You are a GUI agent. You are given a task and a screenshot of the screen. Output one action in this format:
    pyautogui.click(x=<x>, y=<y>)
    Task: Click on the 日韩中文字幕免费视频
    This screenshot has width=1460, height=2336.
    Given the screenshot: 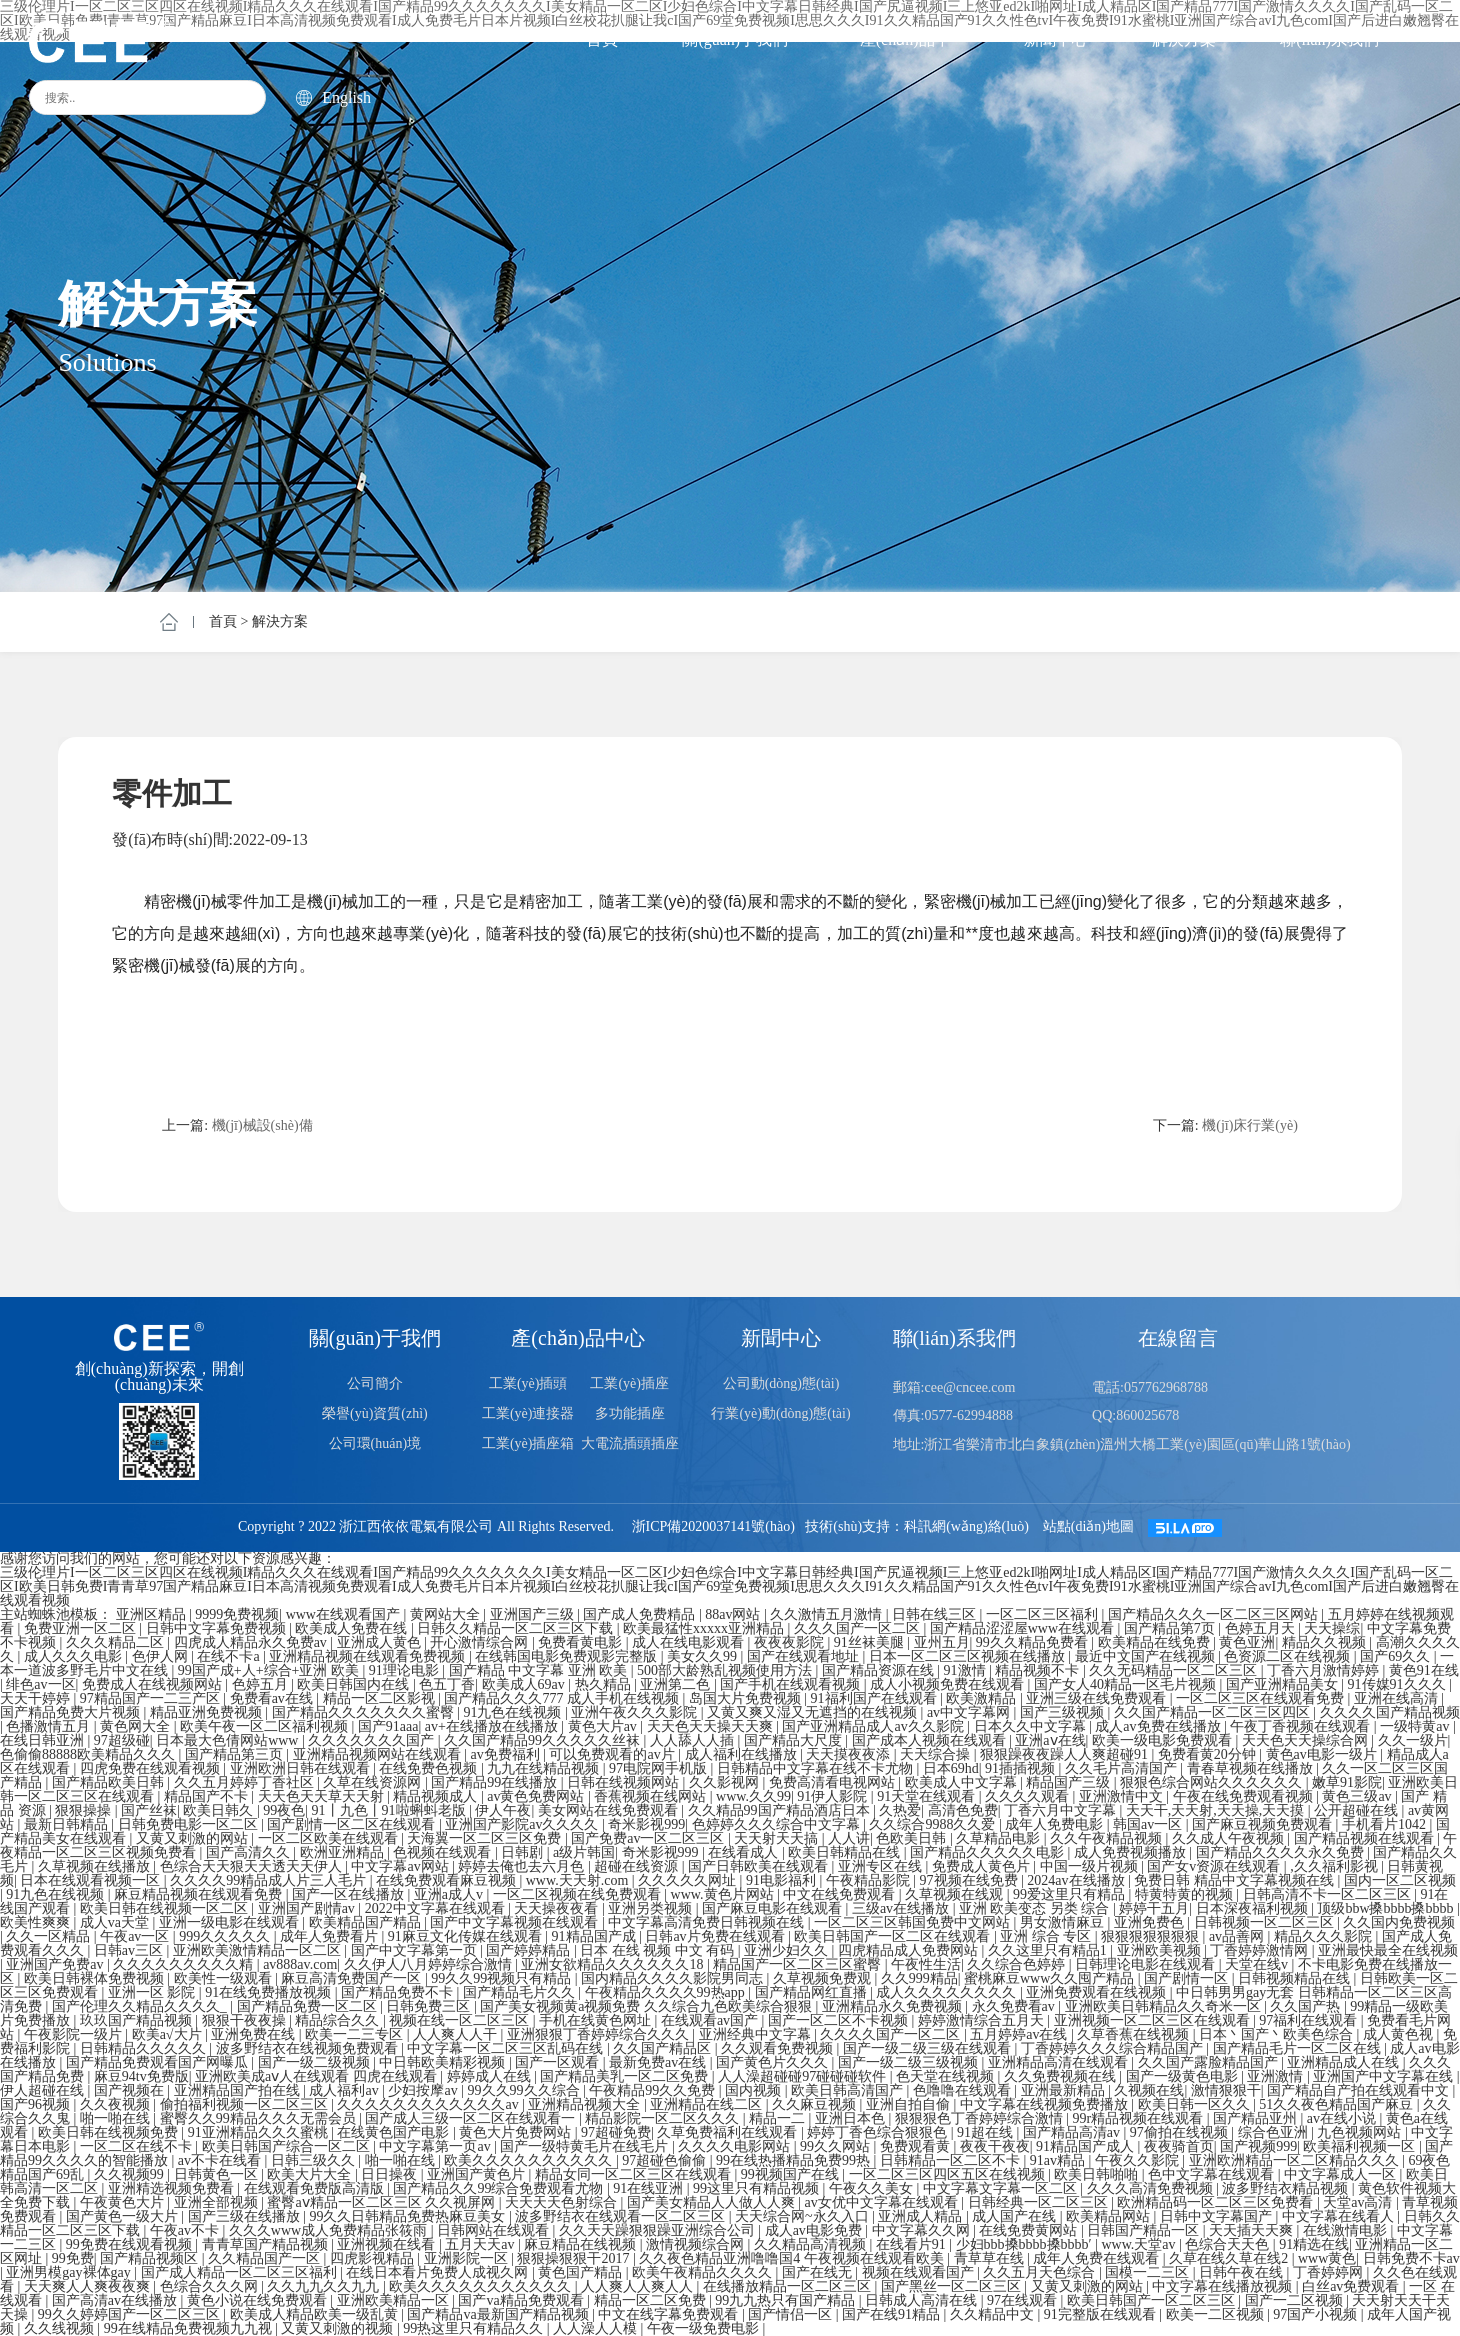 What is the action you would take?
    pyautogui.click(x=218, y=1628)
    